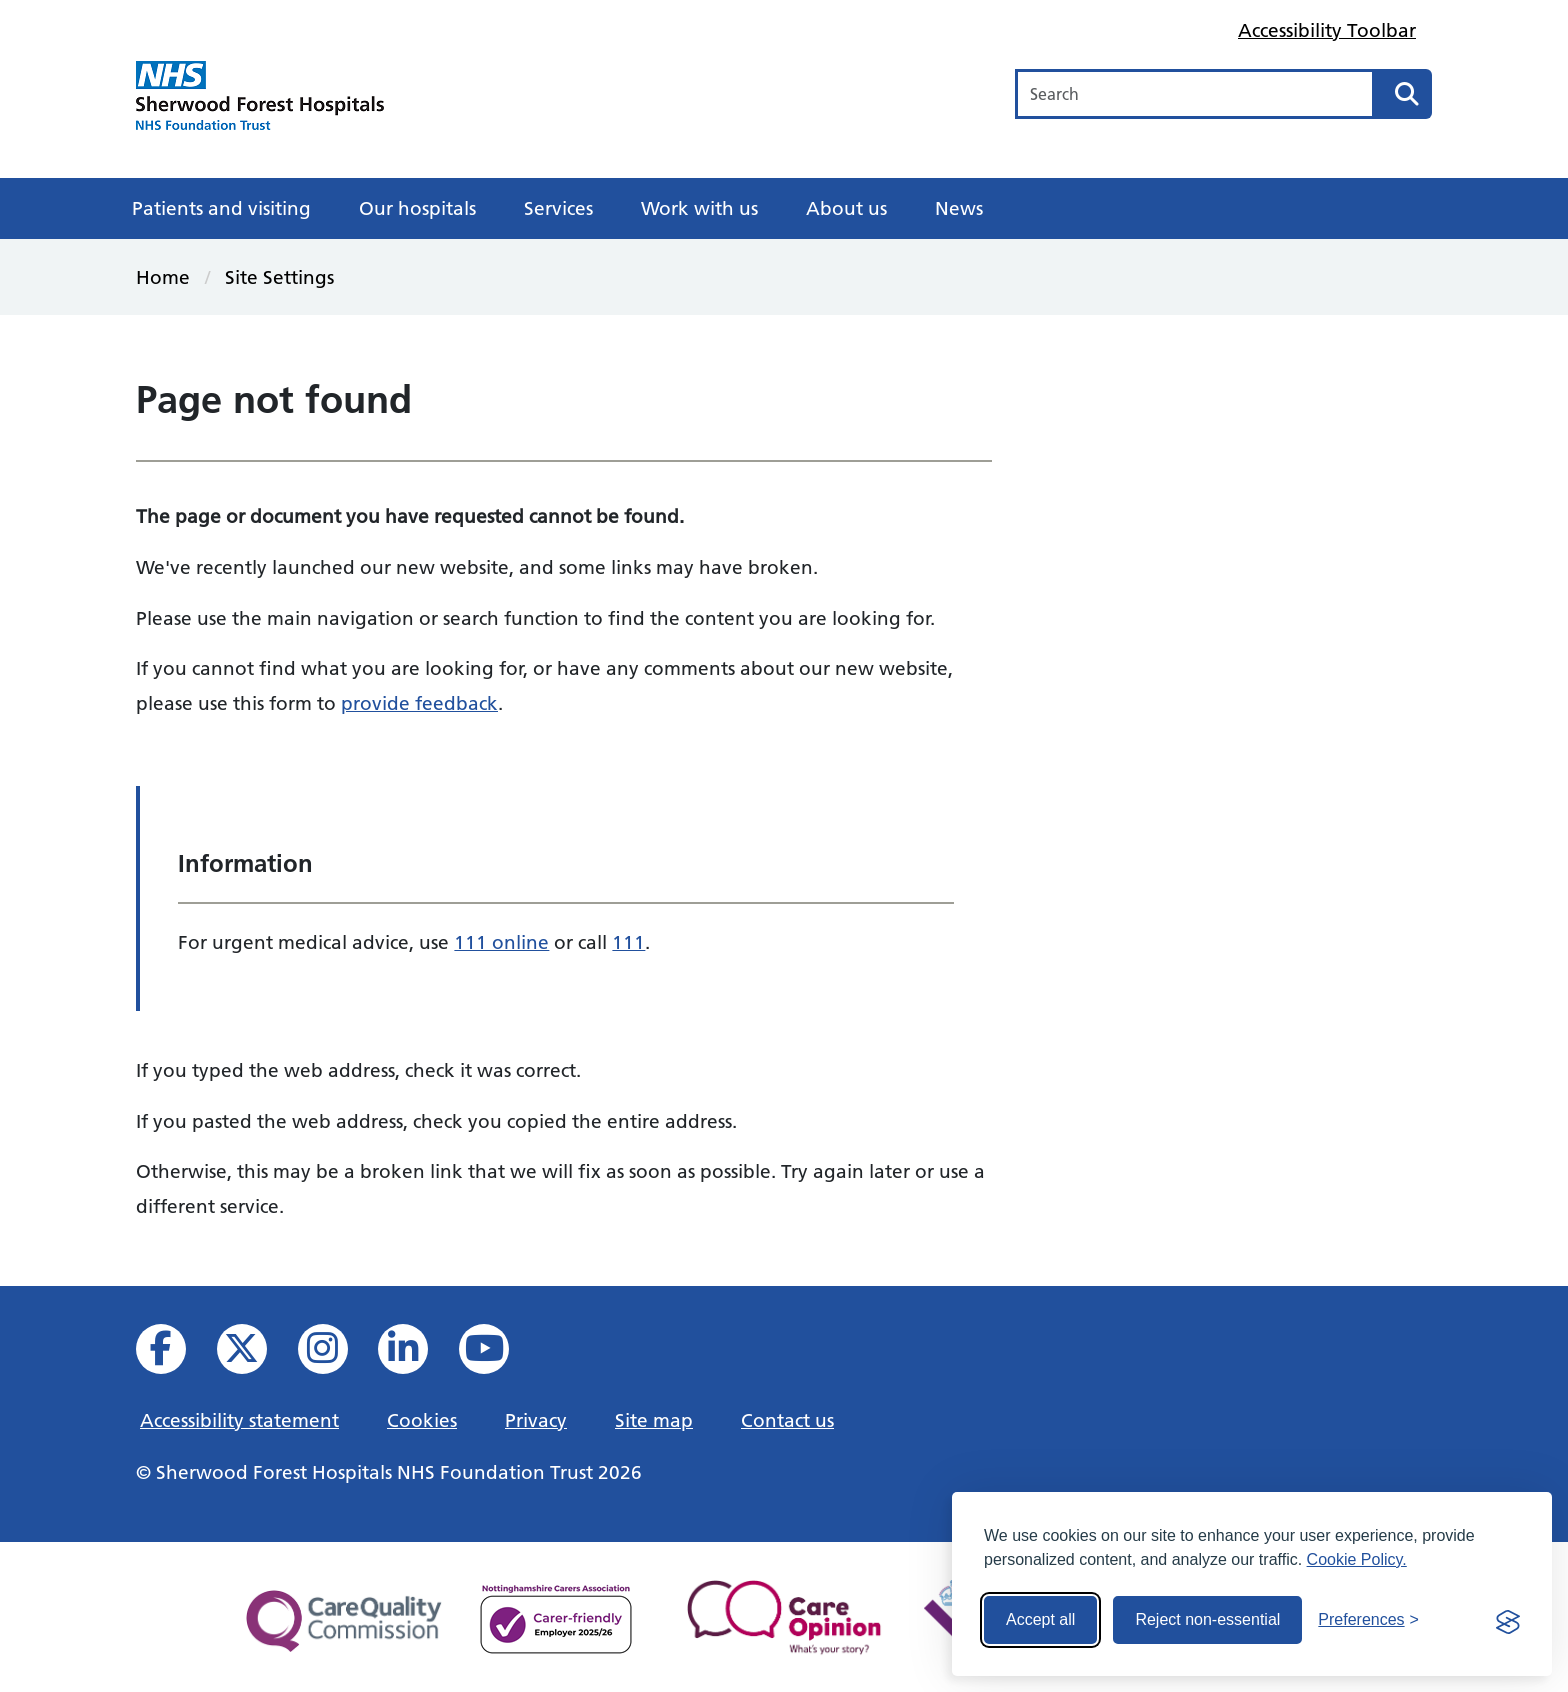 This screenshot has width=1568, height=1692. What do you see at coordinates (558, 208) in the screenshot?
I see `Services` at bounding box center [558, 208].